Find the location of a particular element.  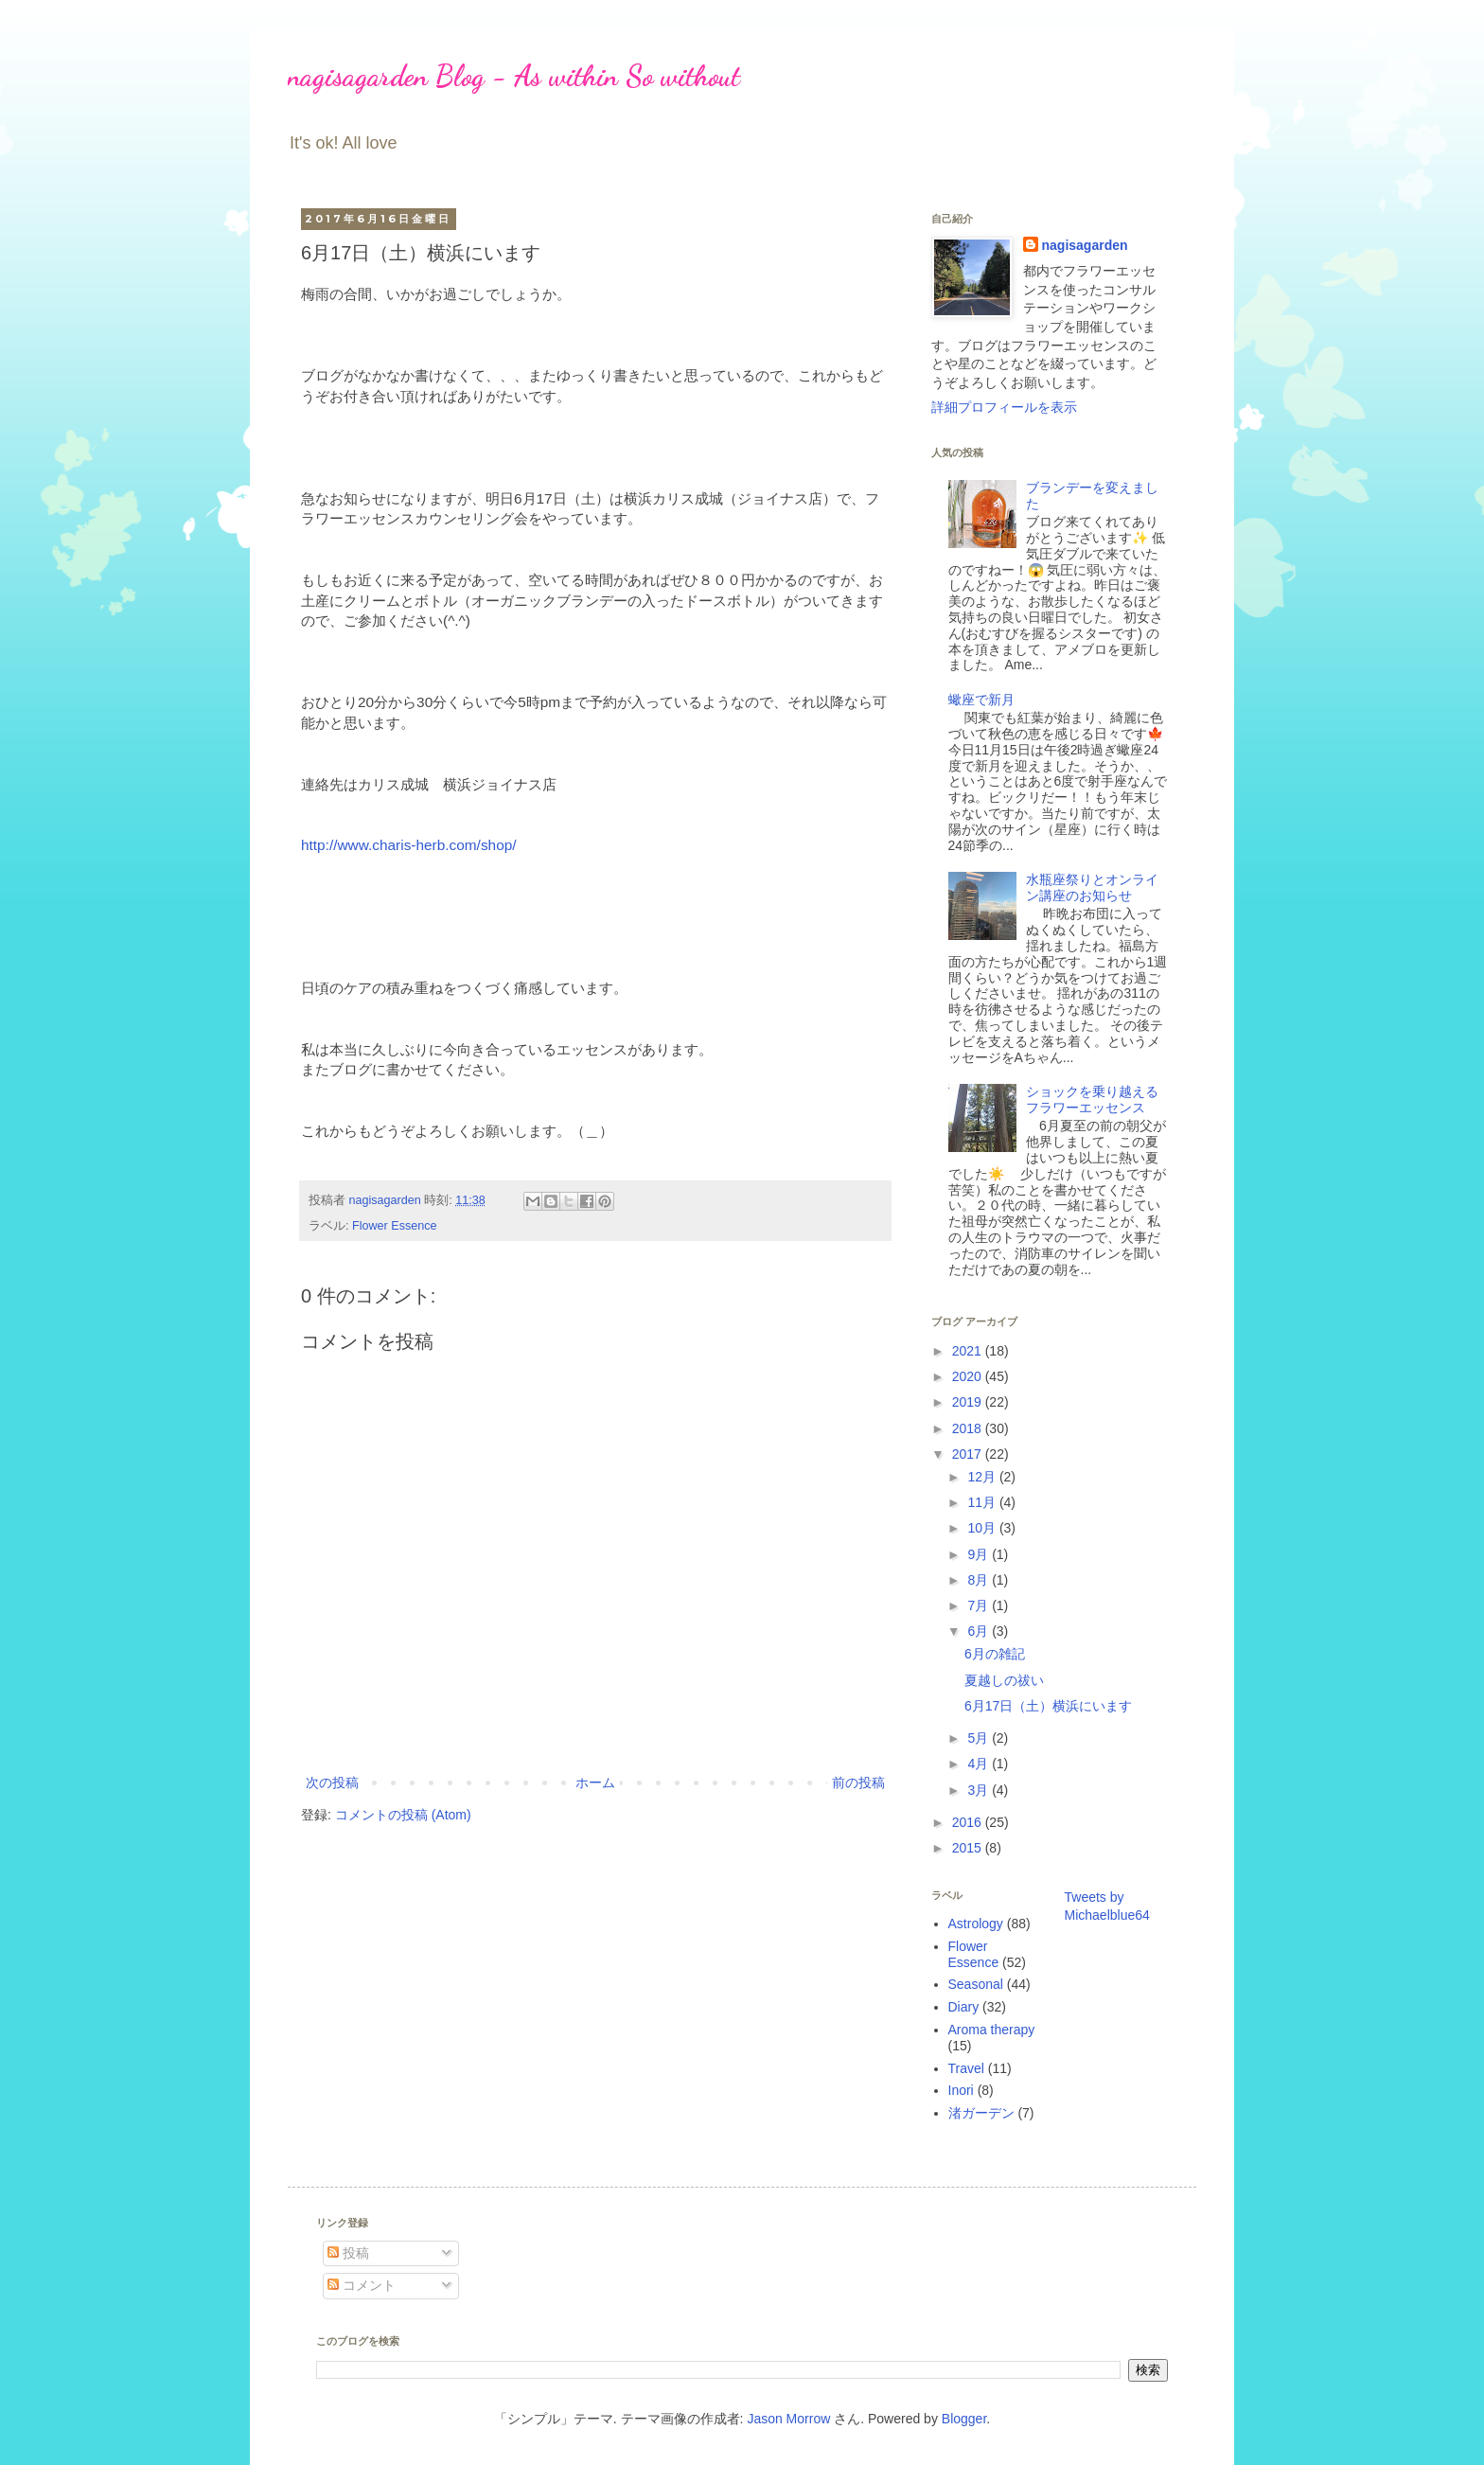

Blogger is located at coordinates (964, 2418).